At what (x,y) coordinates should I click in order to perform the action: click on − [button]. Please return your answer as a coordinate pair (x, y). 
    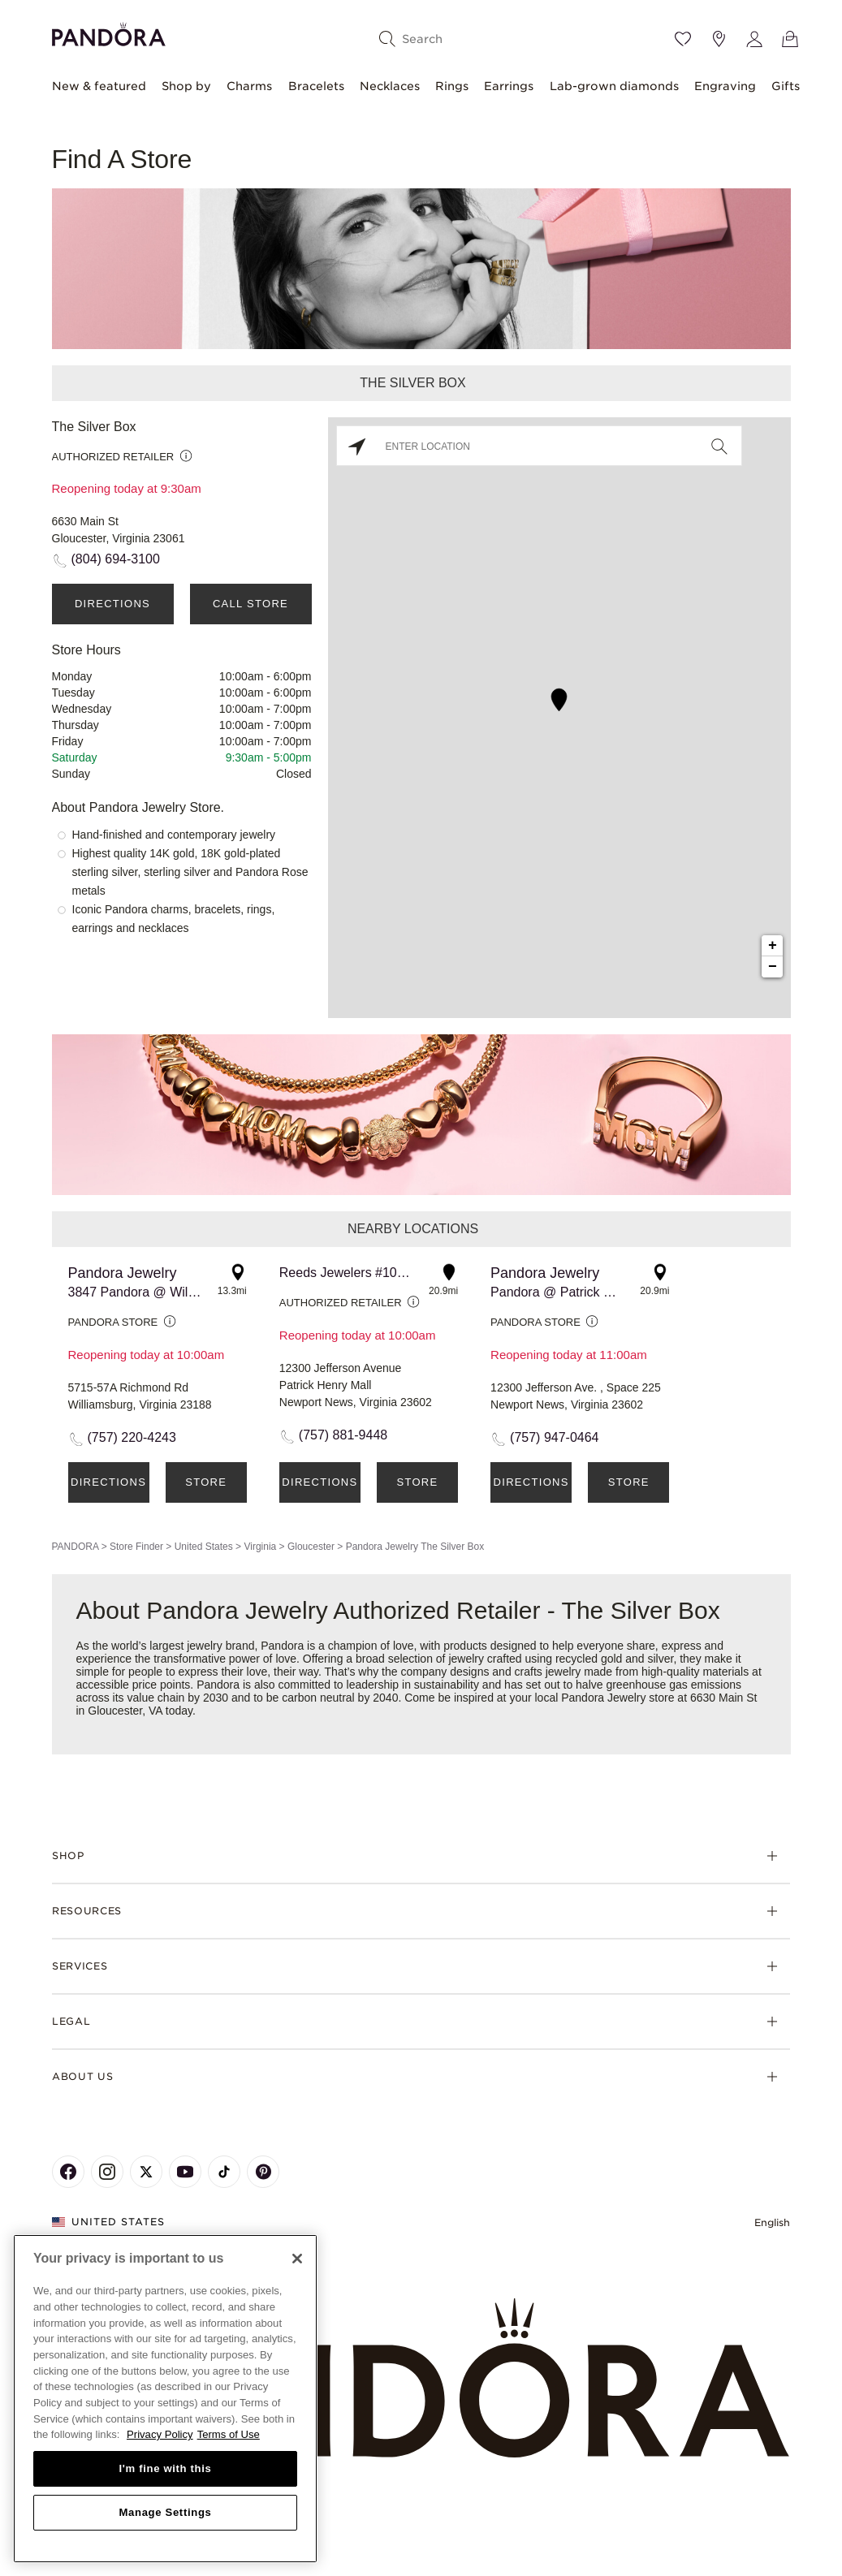
    Looking at the image, I should click on (772, 967).